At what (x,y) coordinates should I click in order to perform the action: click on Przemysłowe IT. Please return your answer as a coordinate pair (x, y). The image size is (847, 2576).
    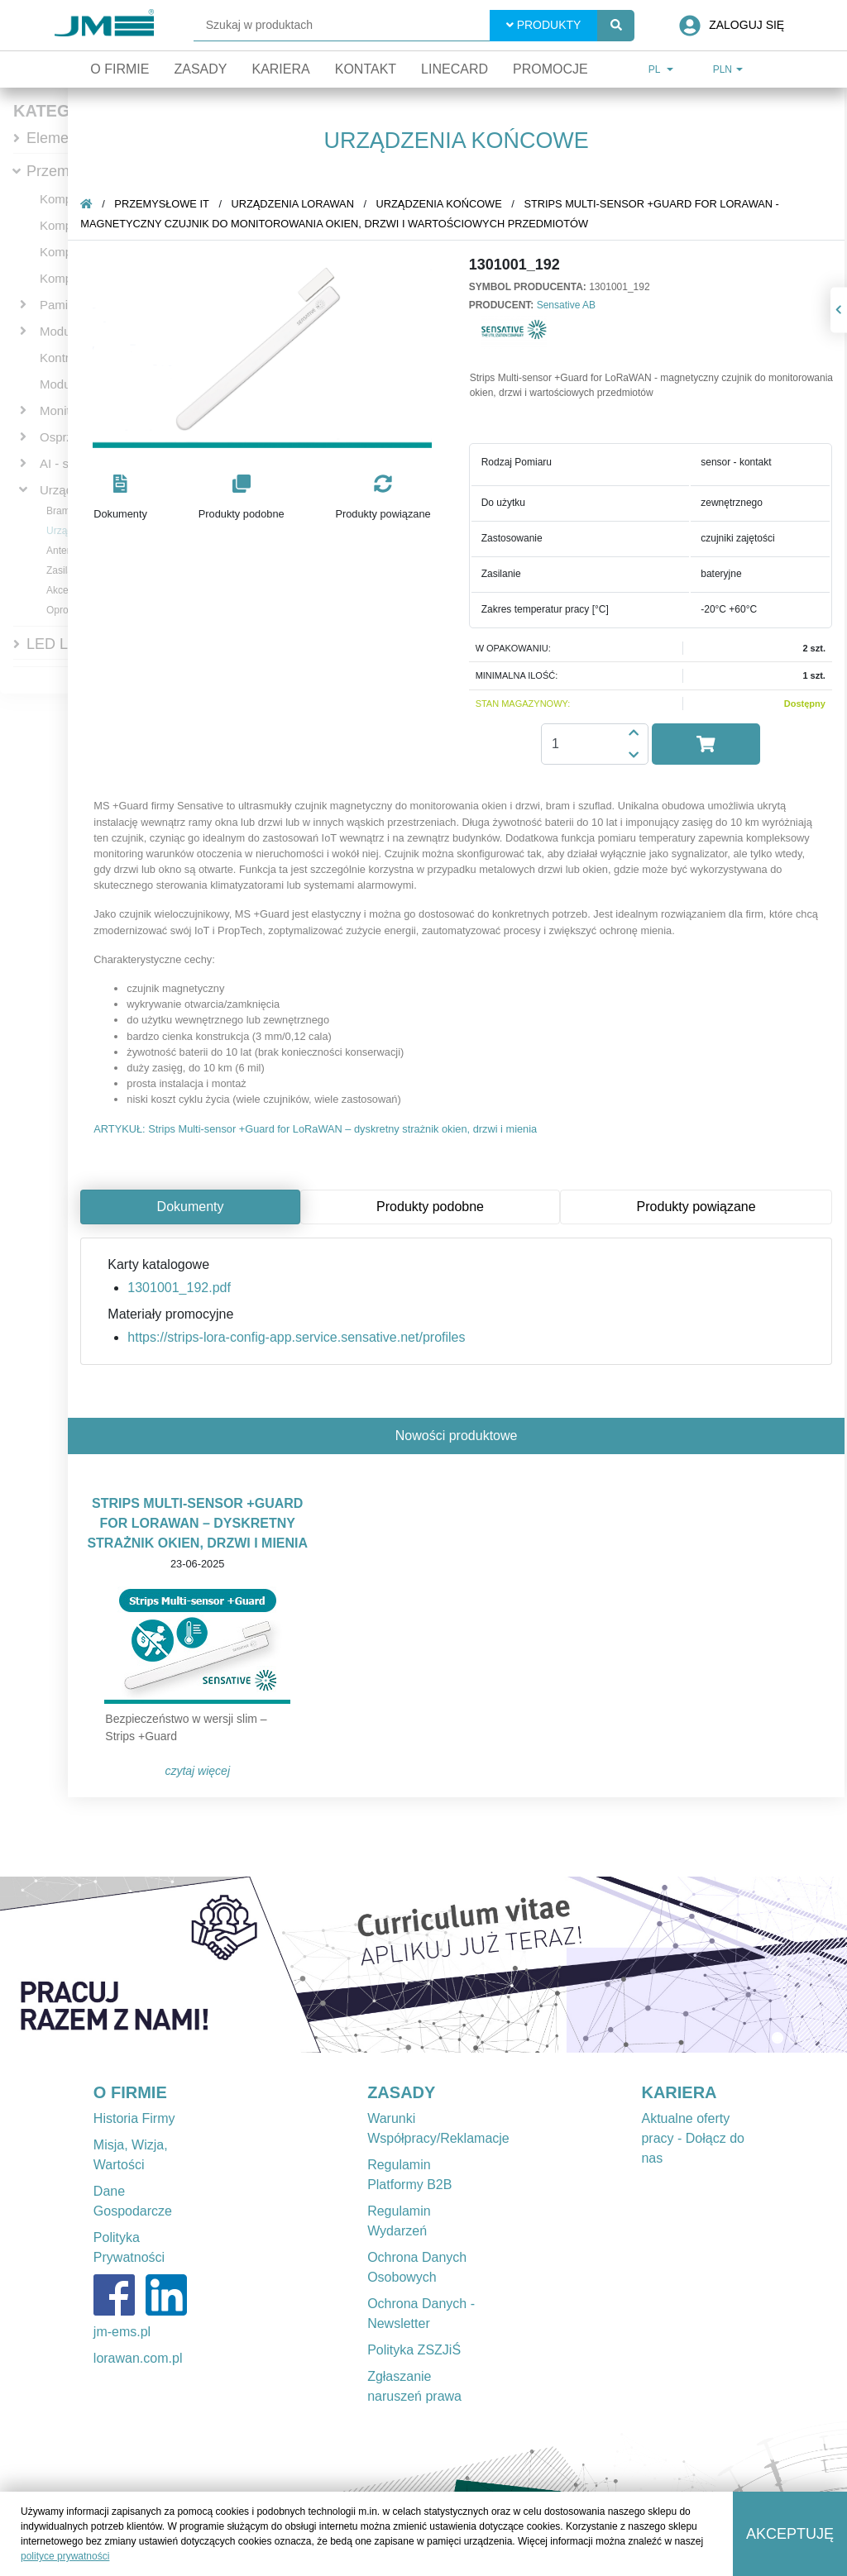
    Looking at the image, I should click on (164, 204).